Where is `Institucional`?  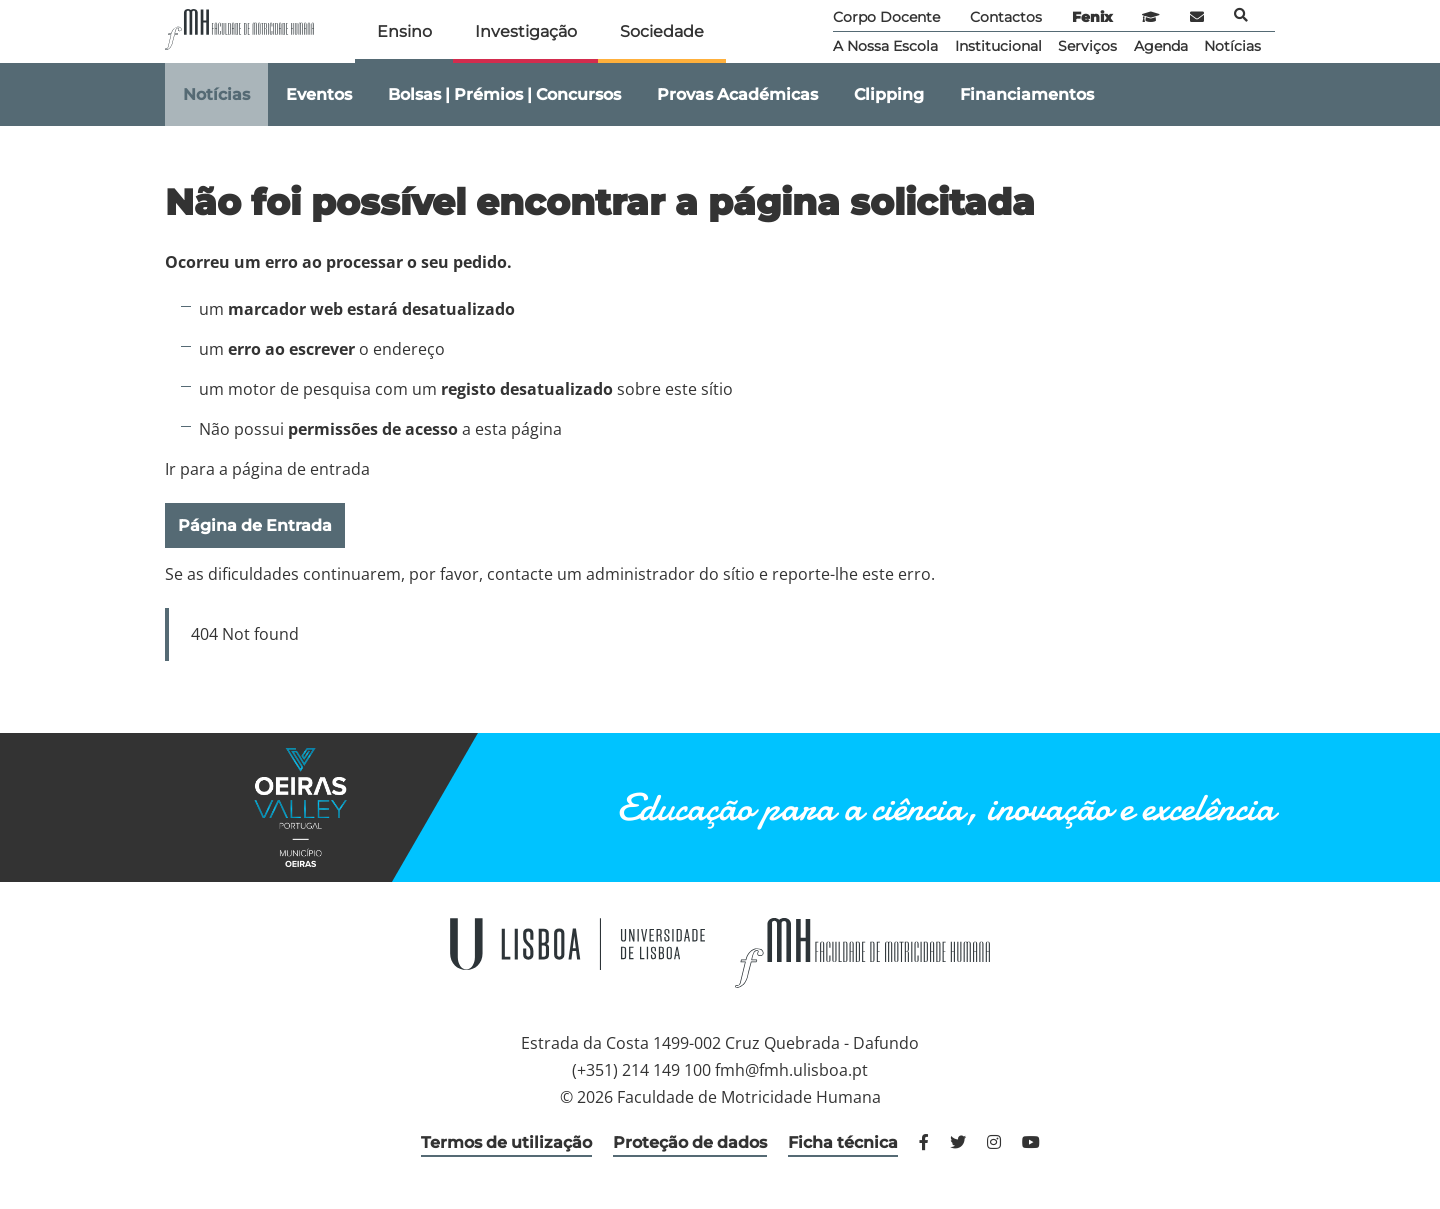
Institucional is located at coordinates (998, 46).